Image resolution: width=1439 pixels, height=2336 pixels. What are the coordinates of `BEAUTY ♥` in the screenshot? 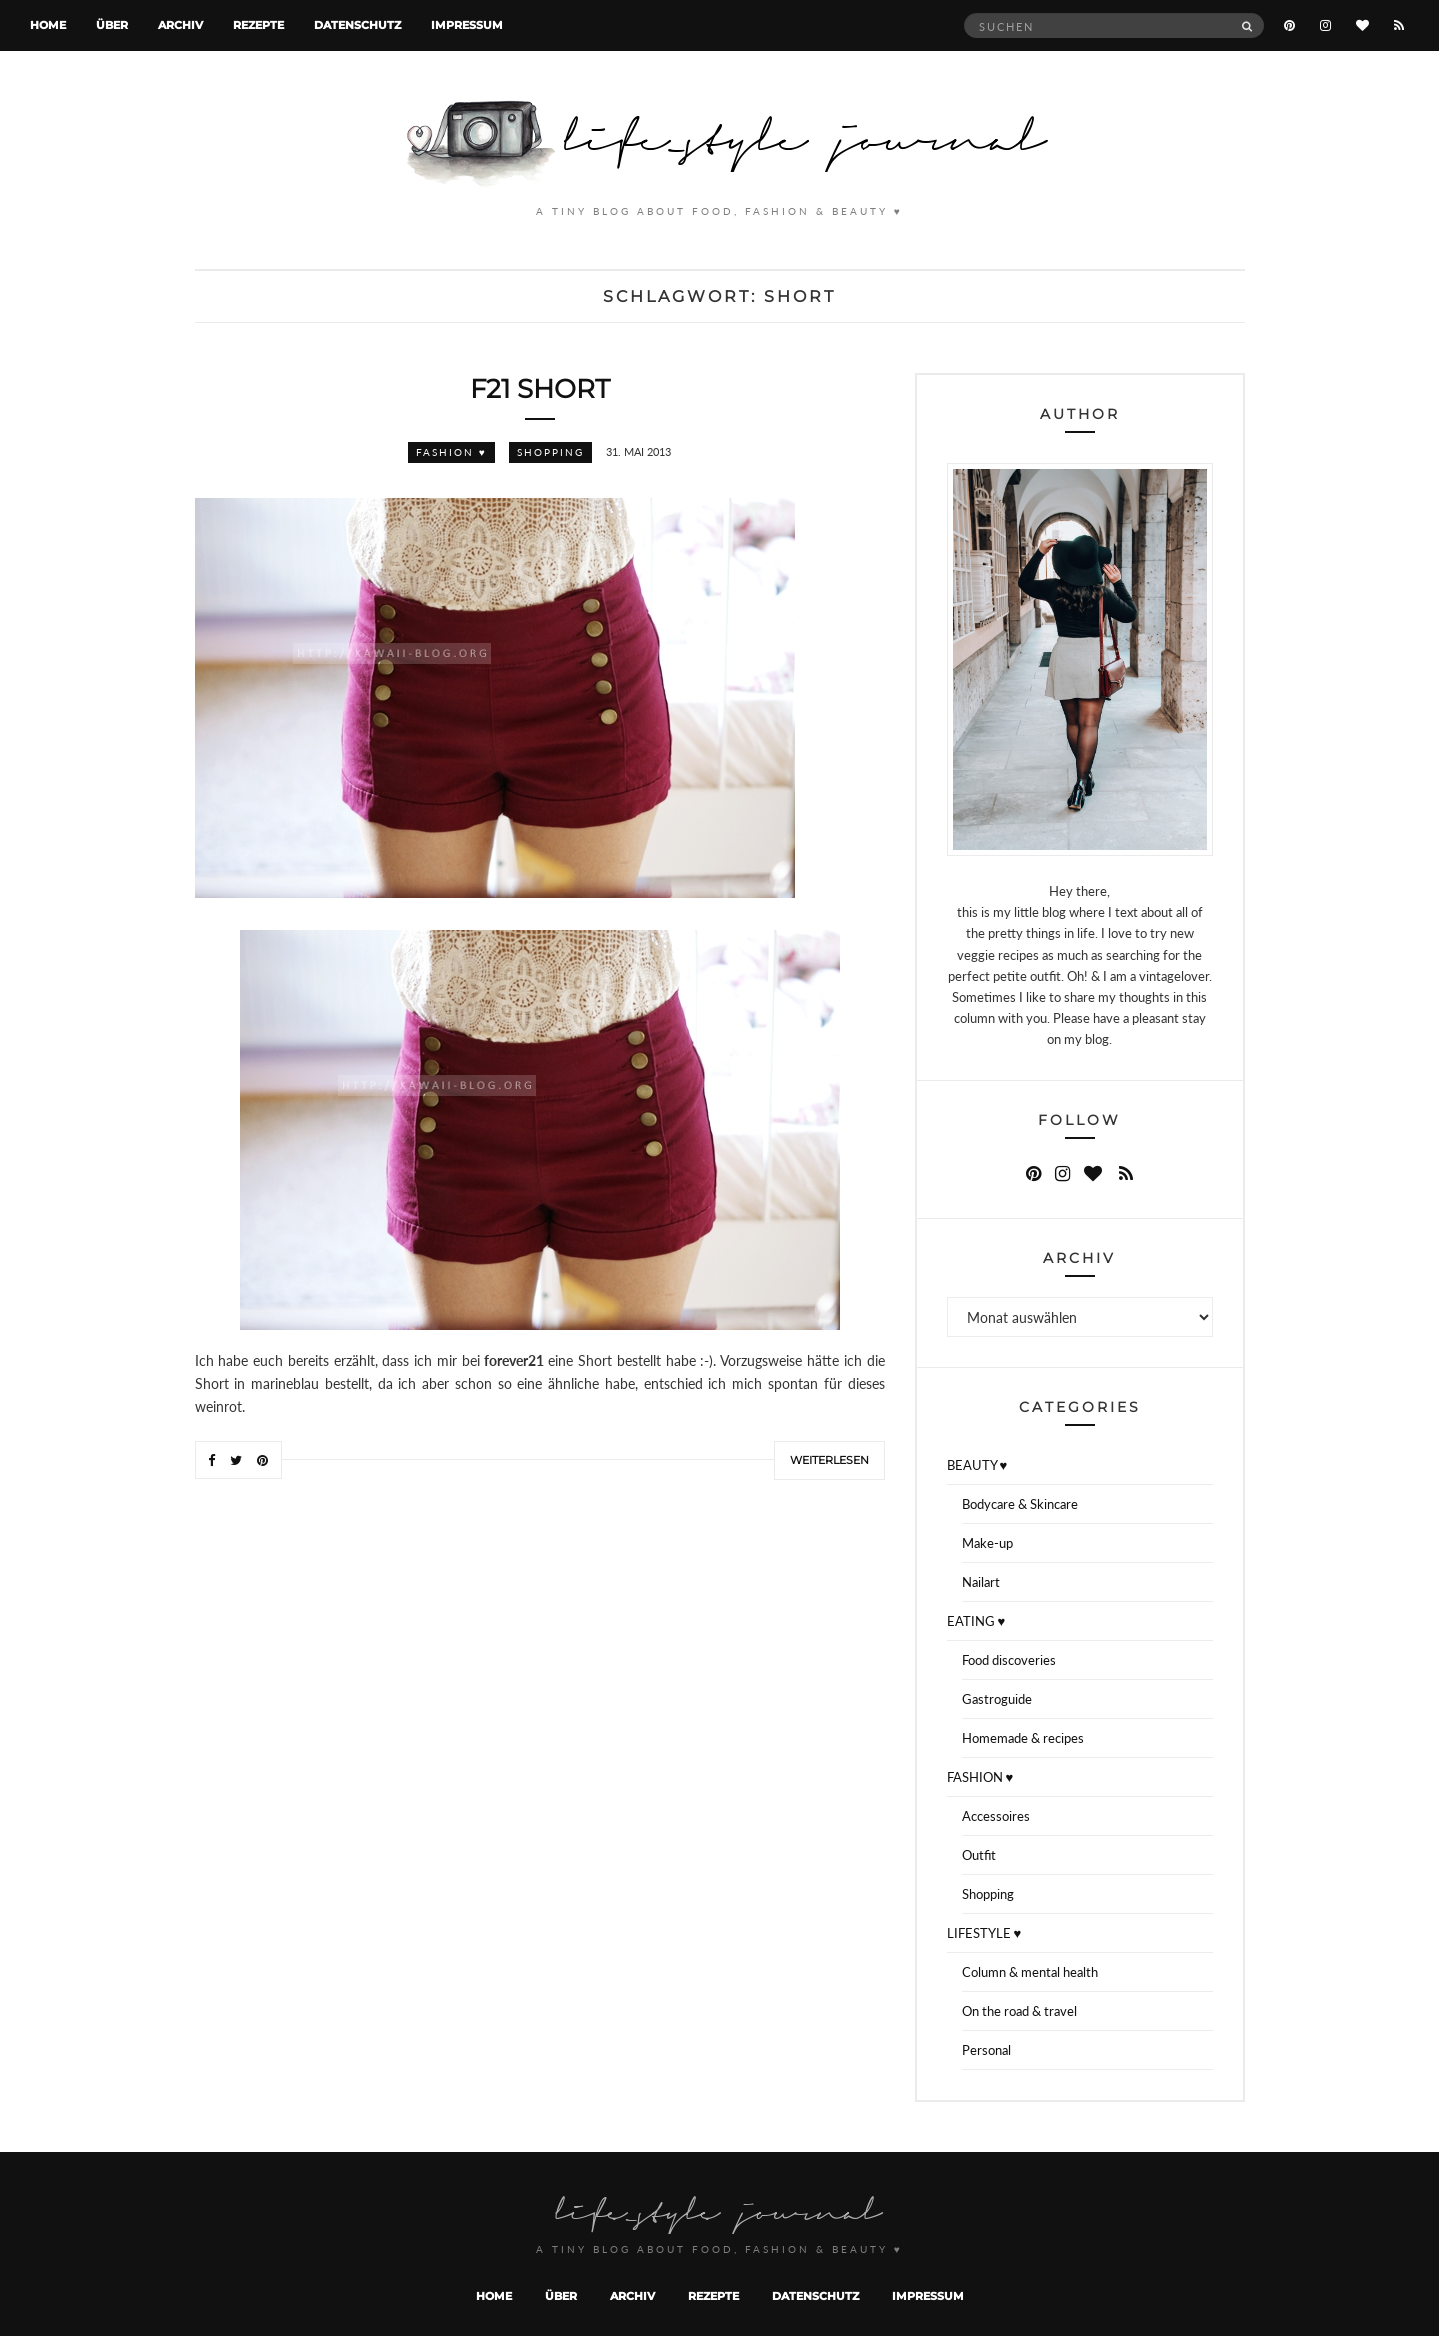 It's located at (977, 1465).